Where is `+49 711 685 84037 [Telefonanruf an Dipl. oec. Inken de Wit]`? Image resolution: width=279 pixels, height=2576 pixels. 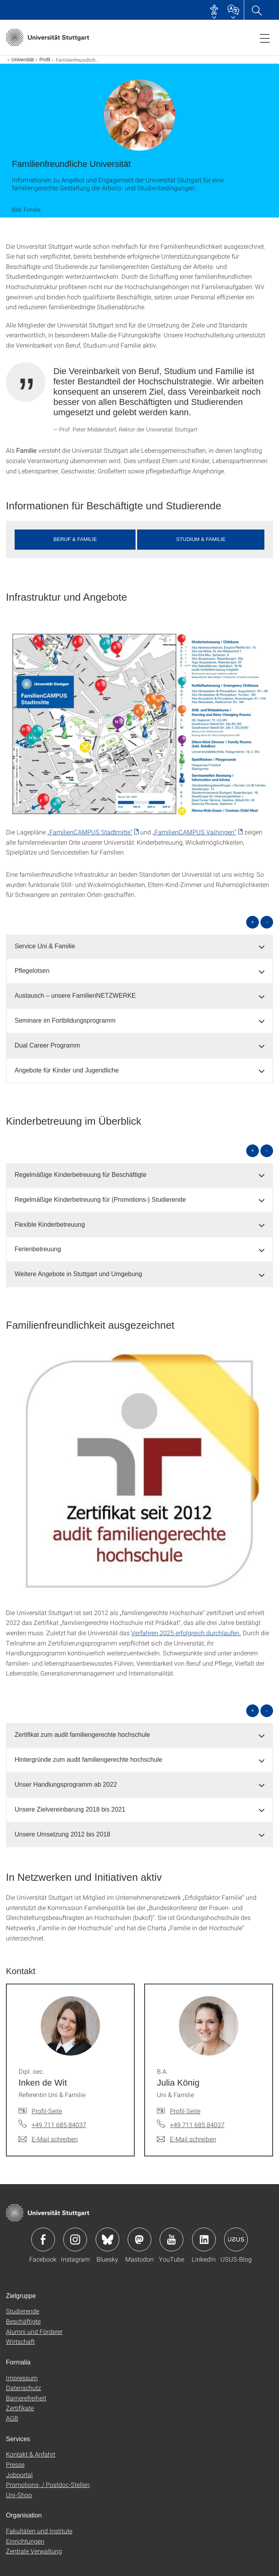 +49 711 685 84037 [Telefonanruf an Dipl. oec. Inken de Wit] is located at coordinates (59, 2124).